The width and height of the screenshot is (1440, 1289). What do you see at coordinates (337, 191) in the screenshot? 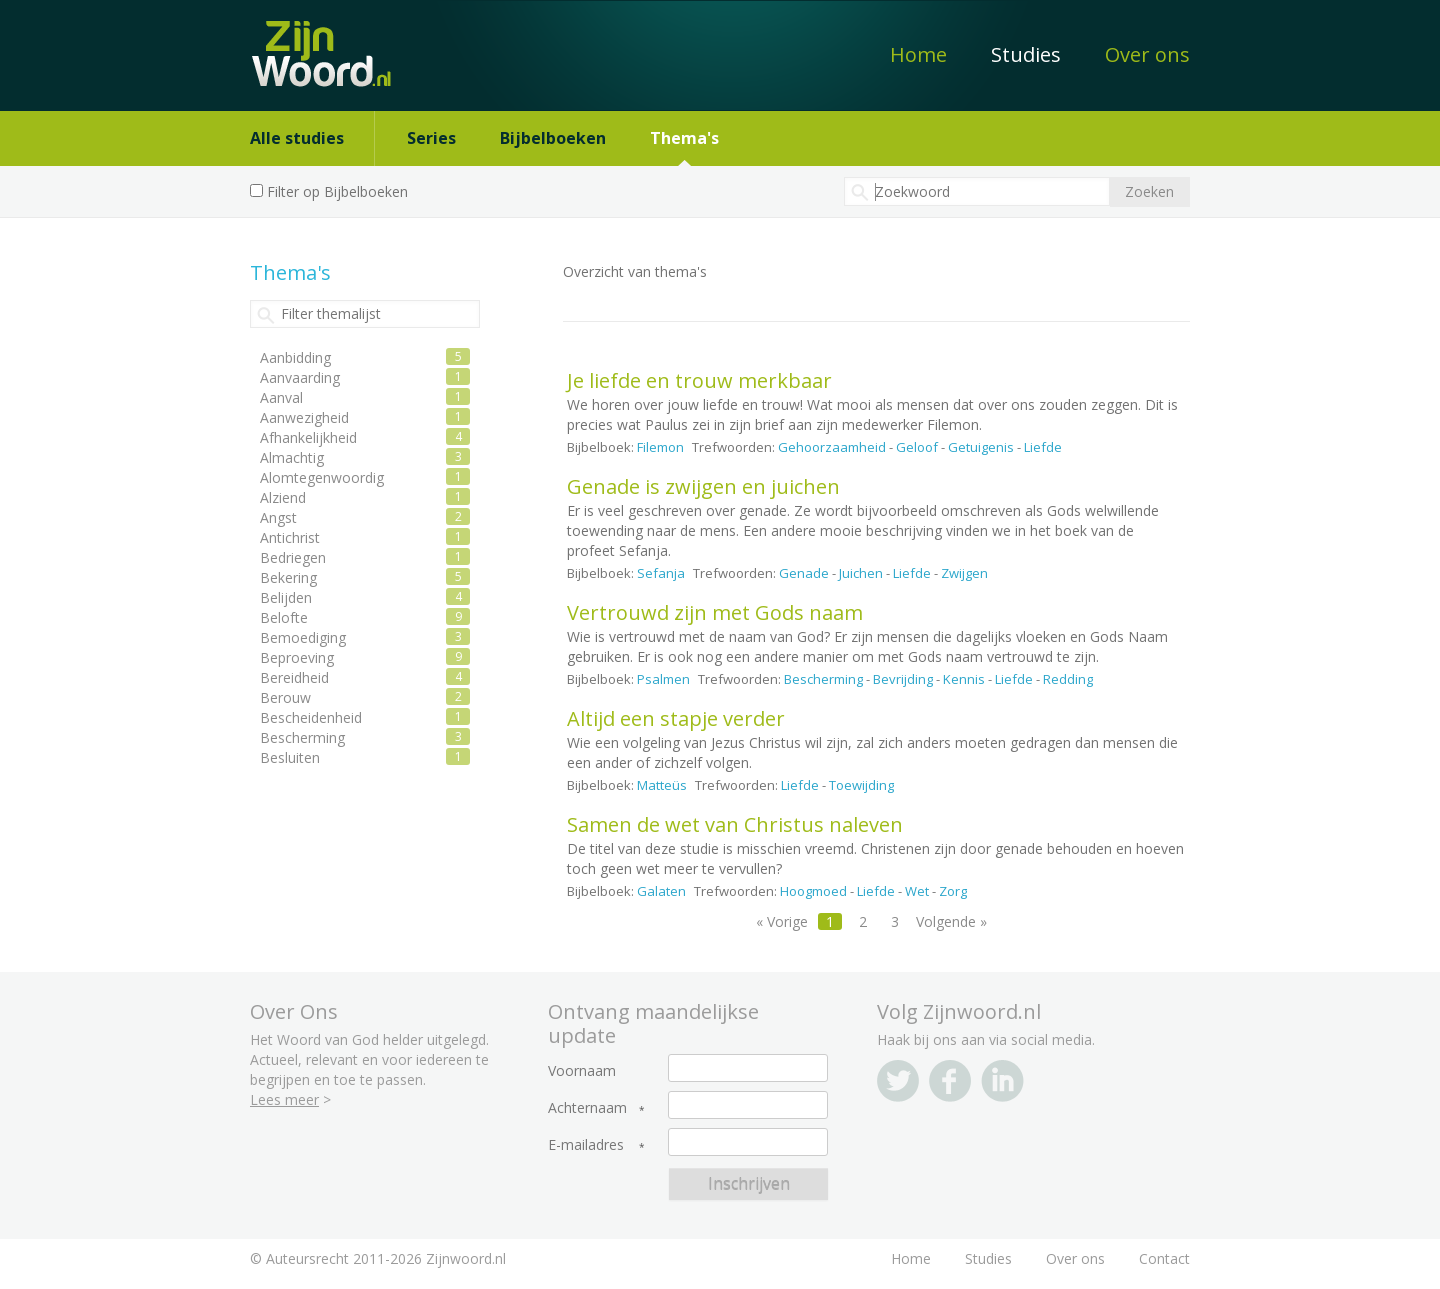
I see `Filter op Bijbelboeken` at bounding box center [337, 191].